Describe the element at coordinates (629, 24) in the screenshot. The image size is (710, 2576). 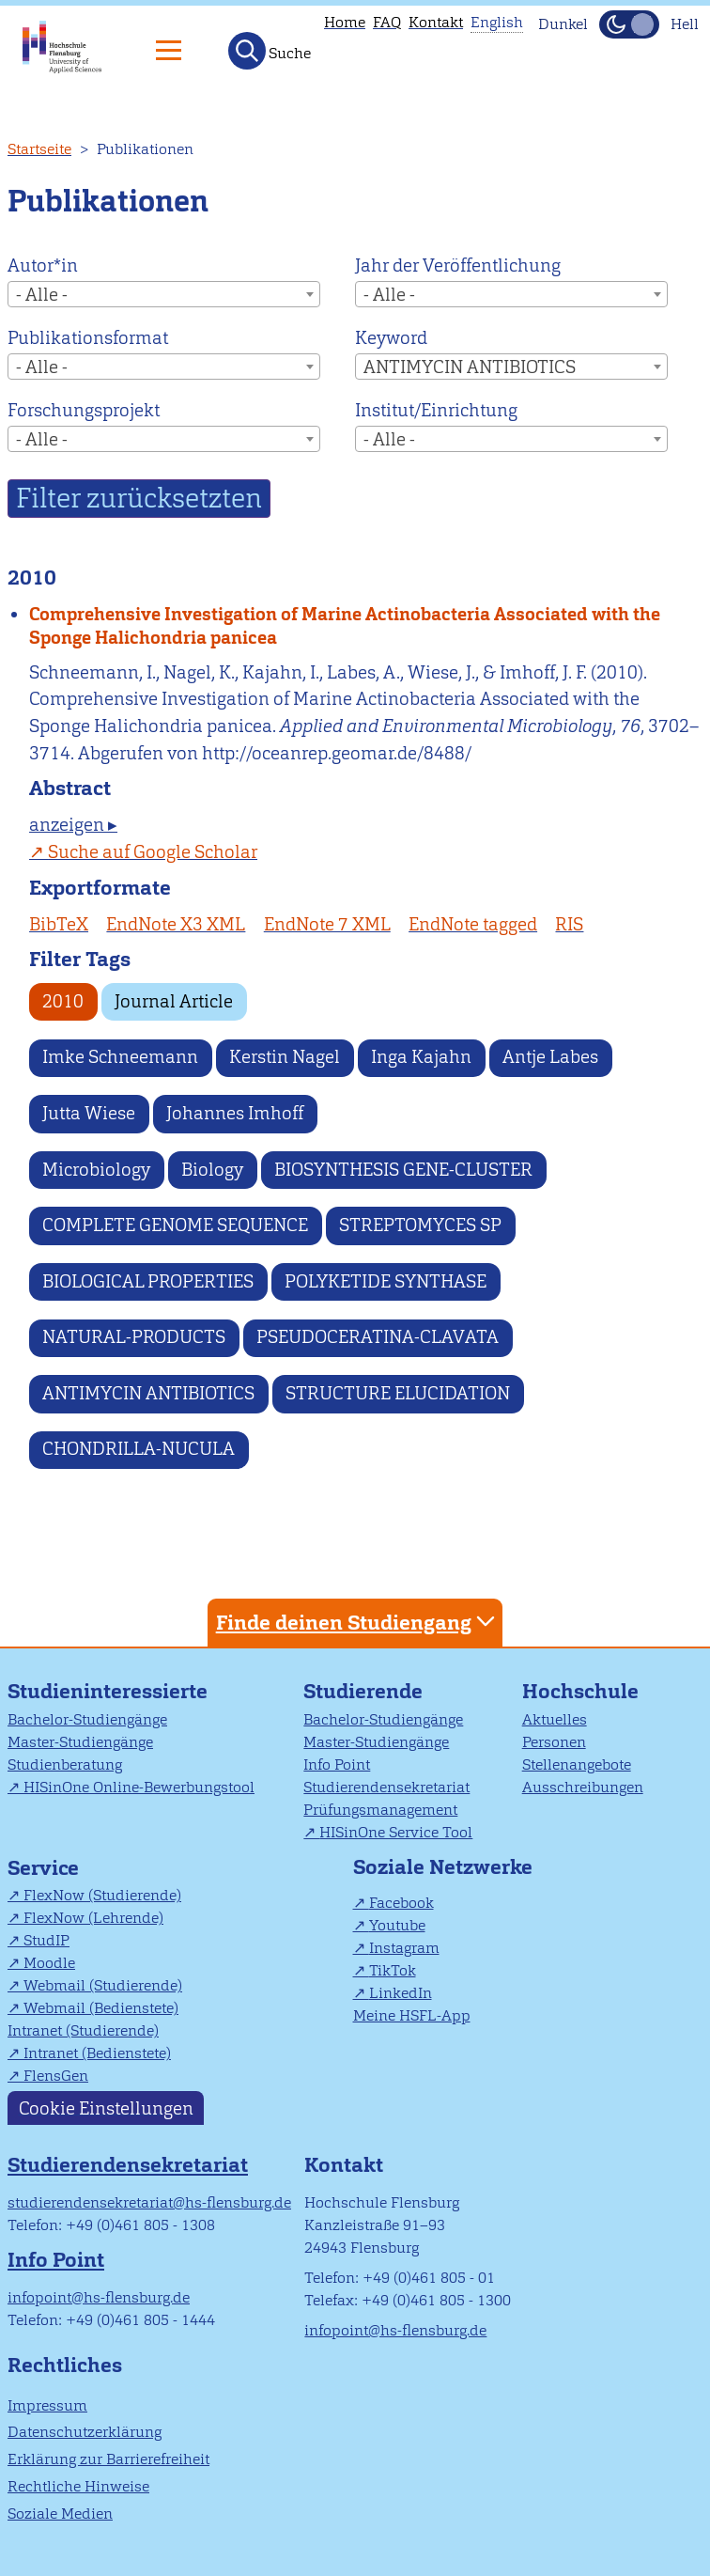
I see `[Dunkelmodus(Dark Mode) umschalten]` at that location.